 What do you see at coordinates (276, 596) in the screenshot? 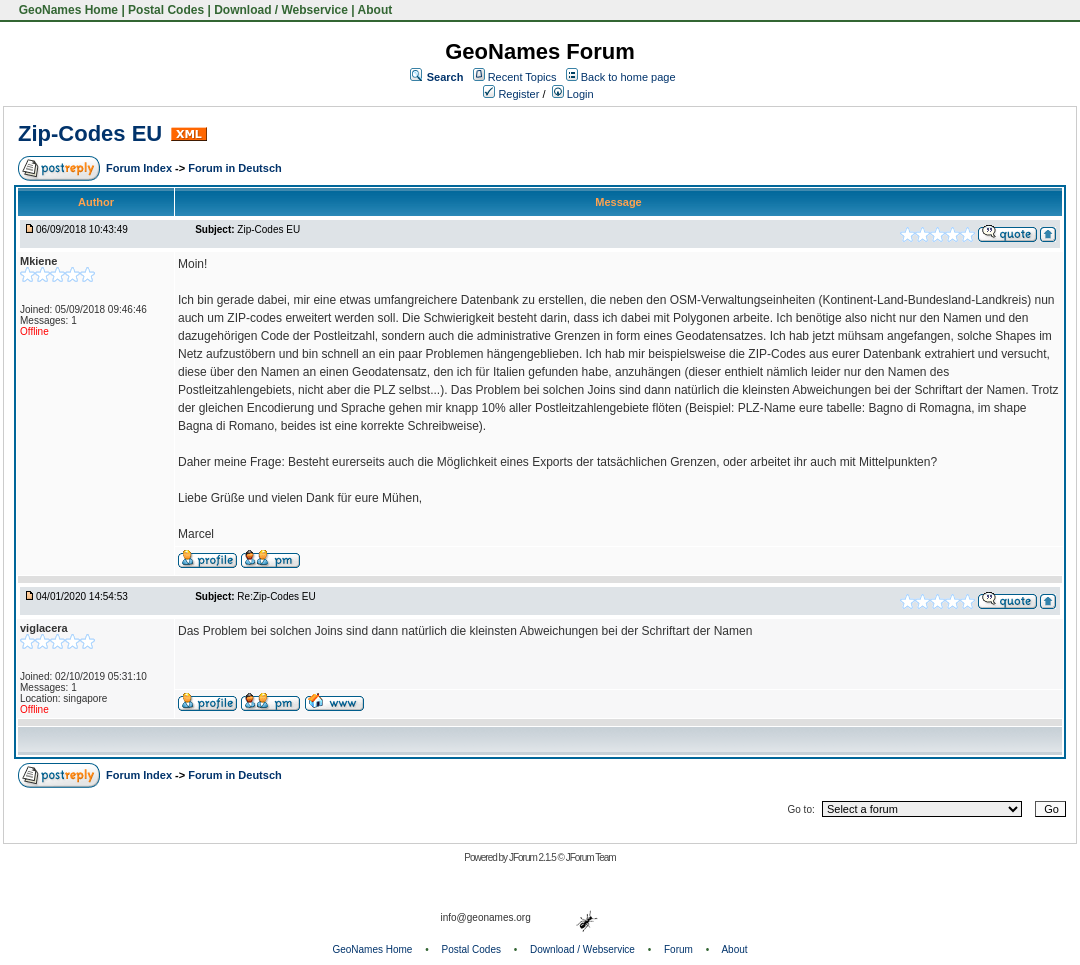
I see `Re:Zip-Codes EU` at bounding box center [276, 596].